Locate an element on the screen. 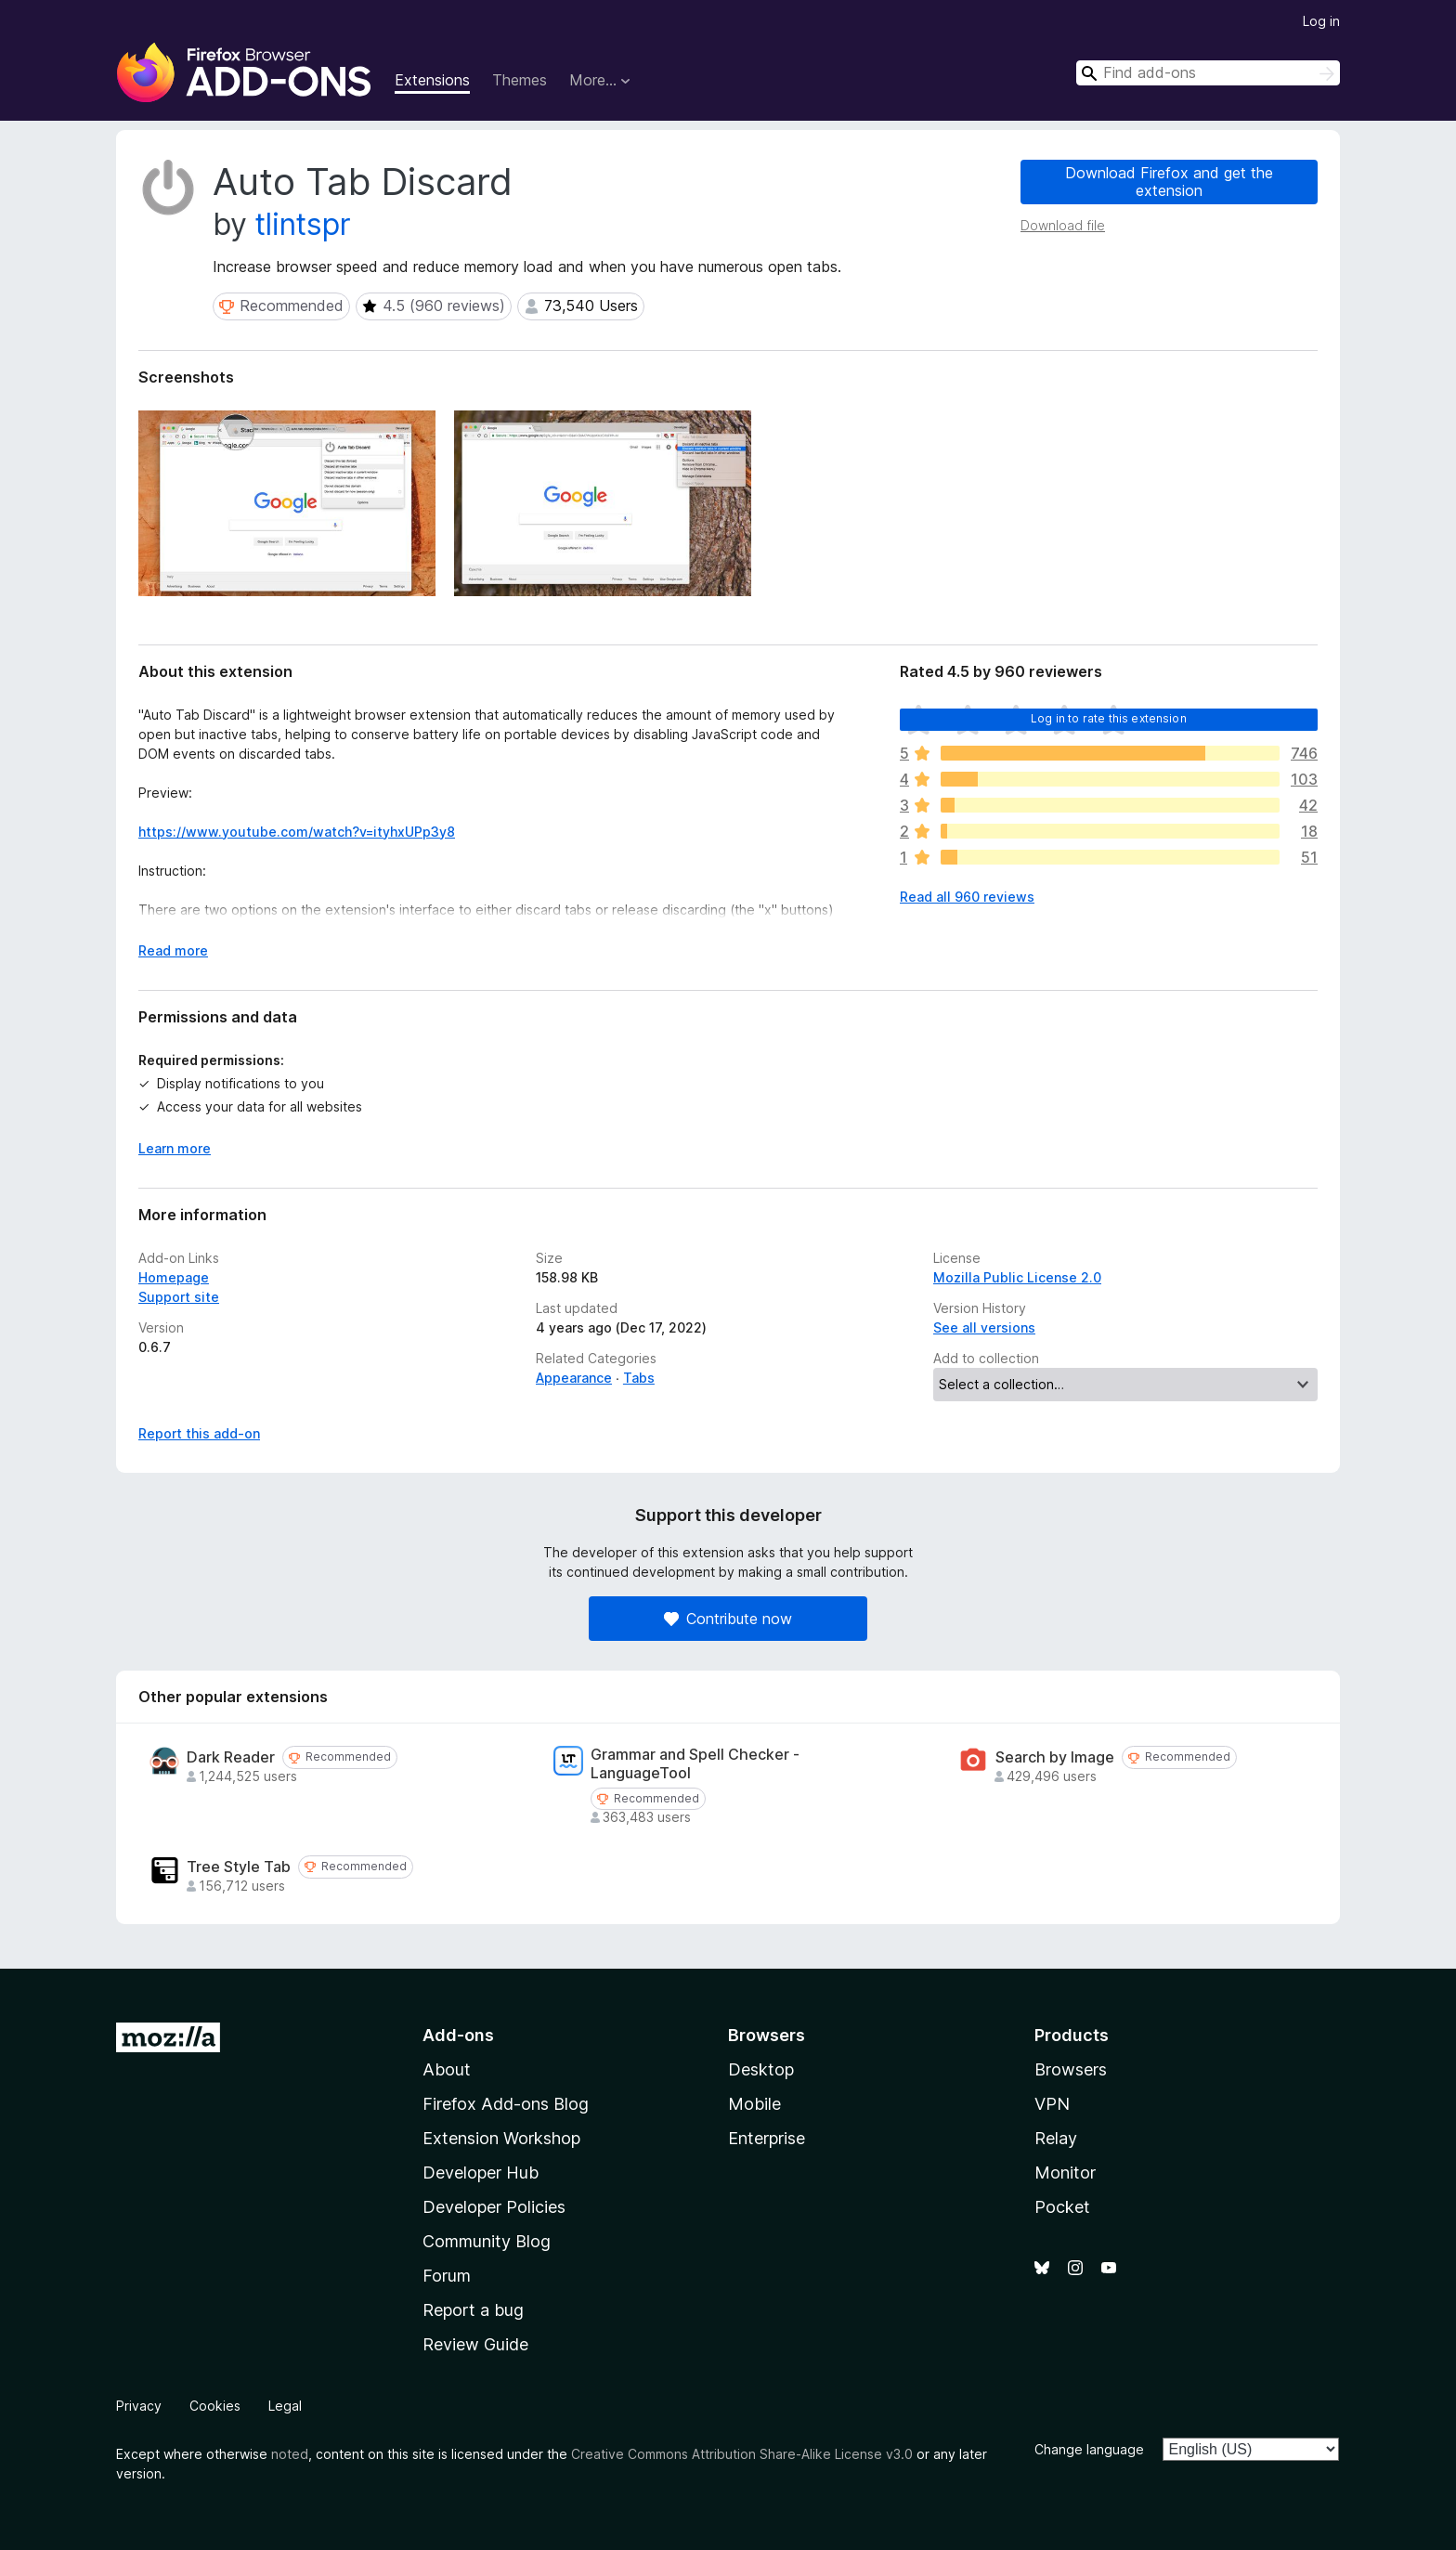  Browsers is located at coordinates (1070, 2069).